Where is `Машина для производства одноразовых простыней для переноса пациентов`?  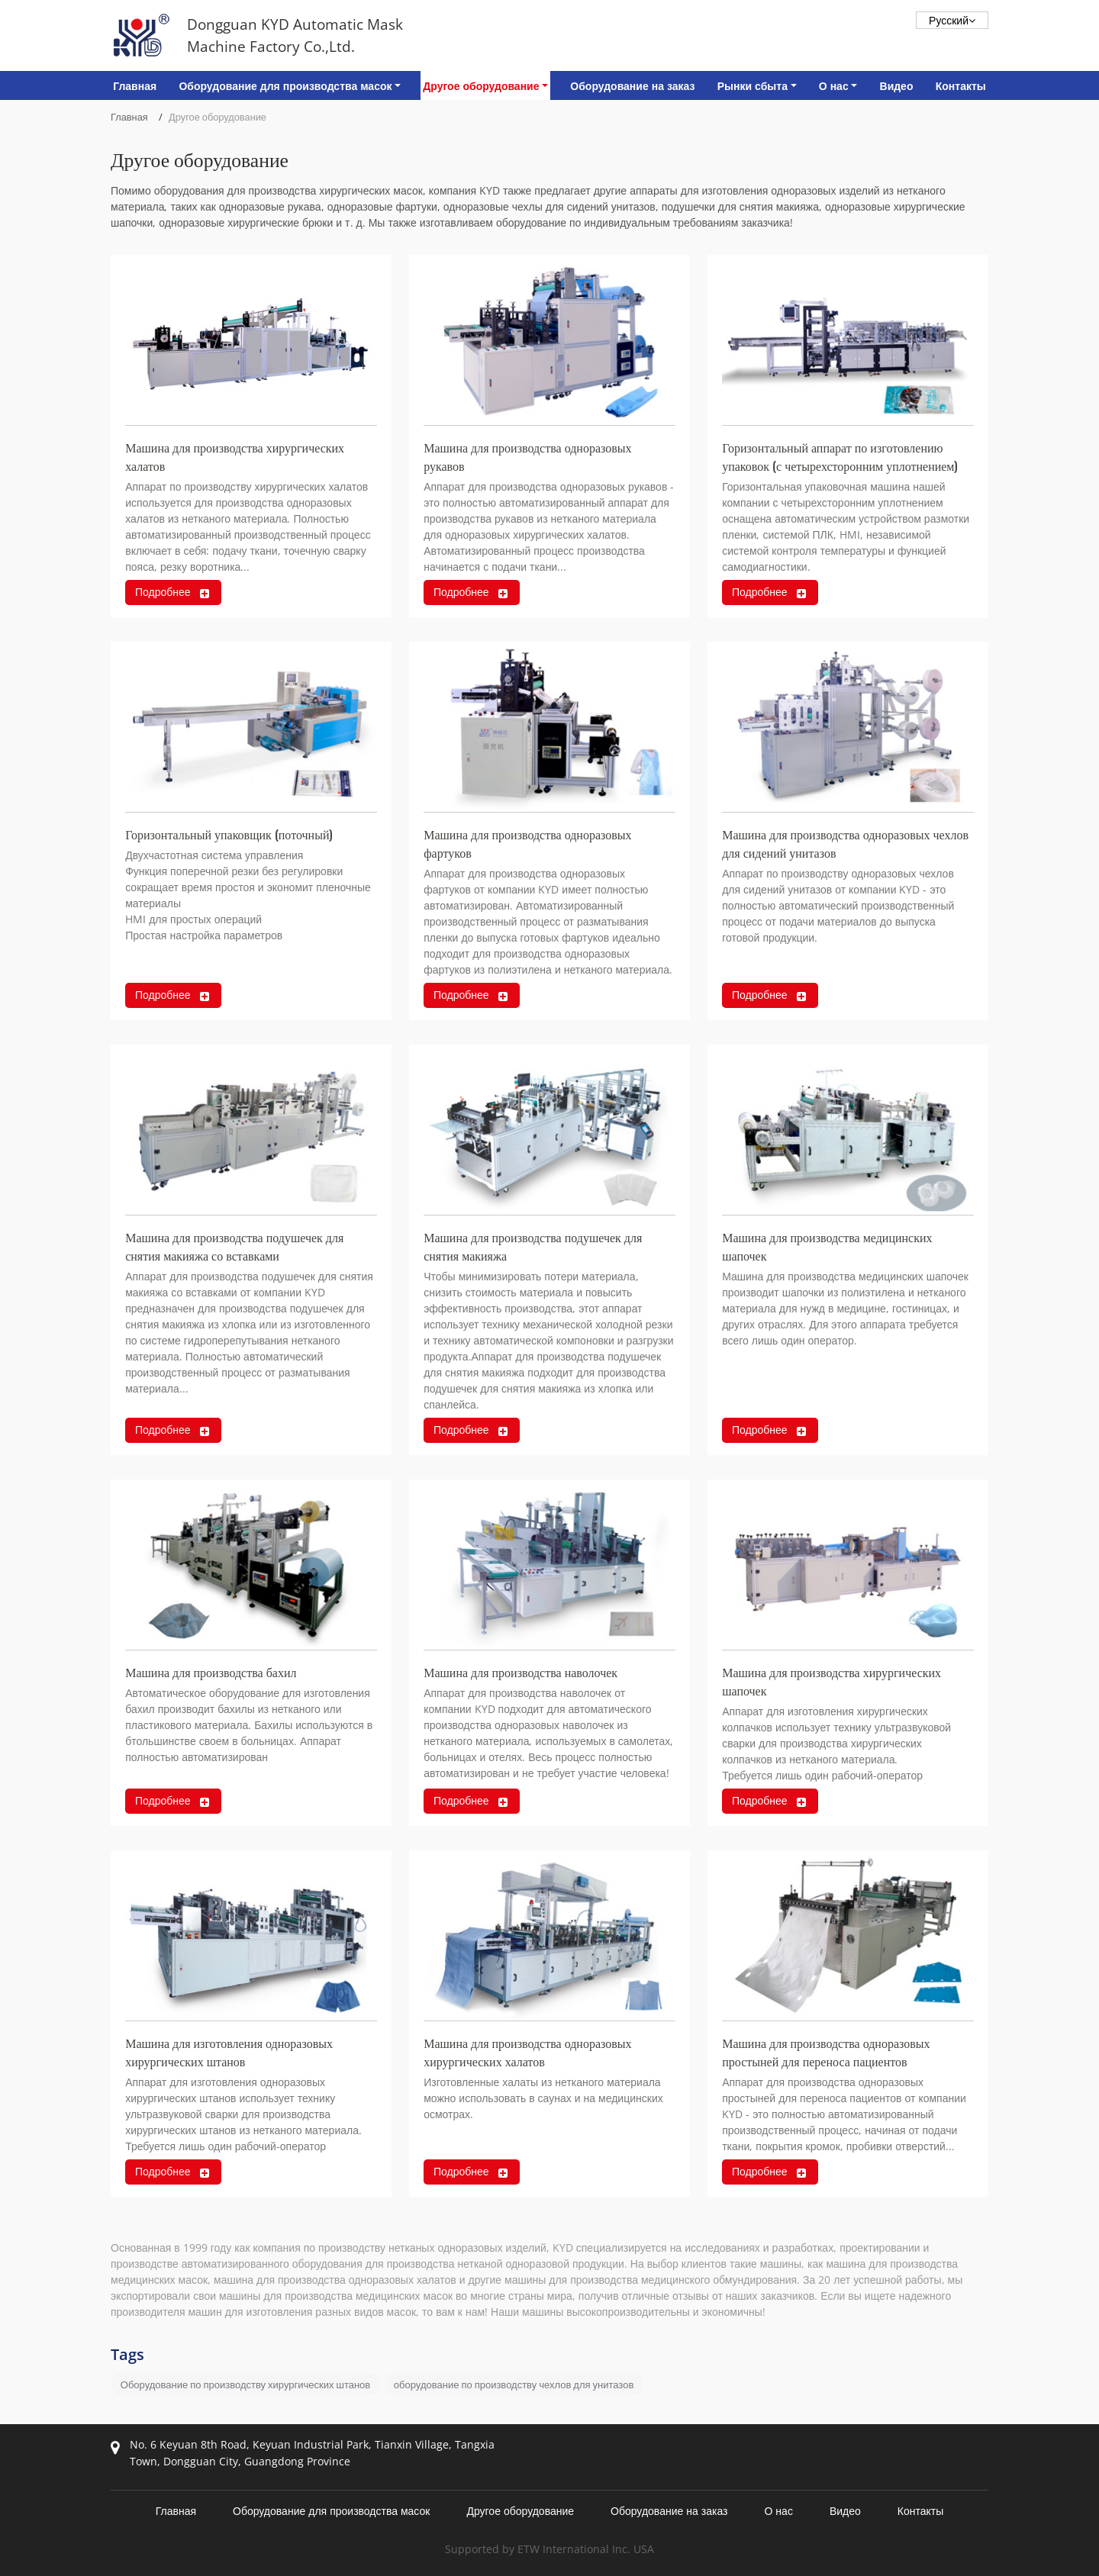
Машина для производства одноразовых простыней для переноса пациентов is located at coordinates (826, 2051).